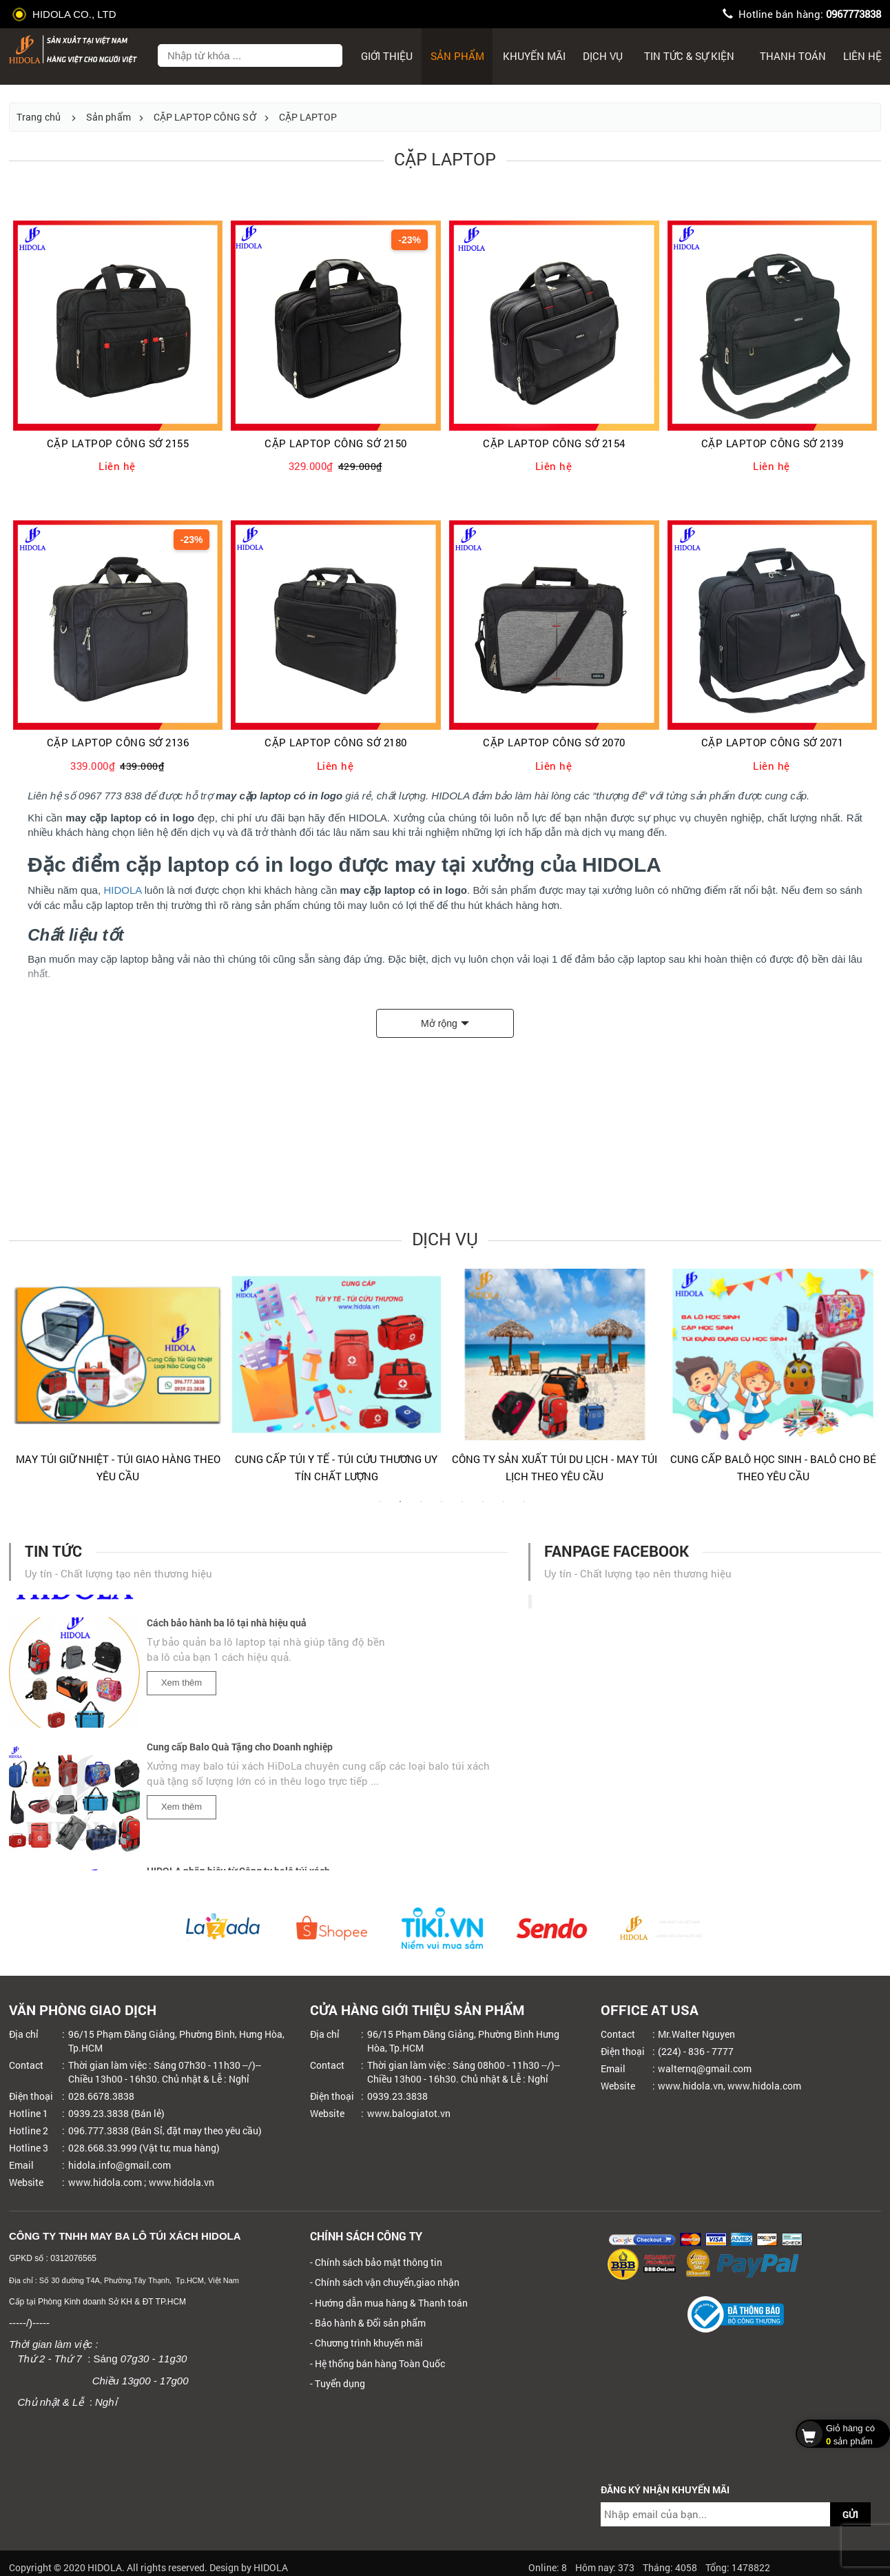 This screenshot has width=890, height=2576. What do you see at coordinates (118, 443) in the screenshot?
I see `CẶP LATPOP CÔNG SỞ 2155` at bounding box center [118, 443].